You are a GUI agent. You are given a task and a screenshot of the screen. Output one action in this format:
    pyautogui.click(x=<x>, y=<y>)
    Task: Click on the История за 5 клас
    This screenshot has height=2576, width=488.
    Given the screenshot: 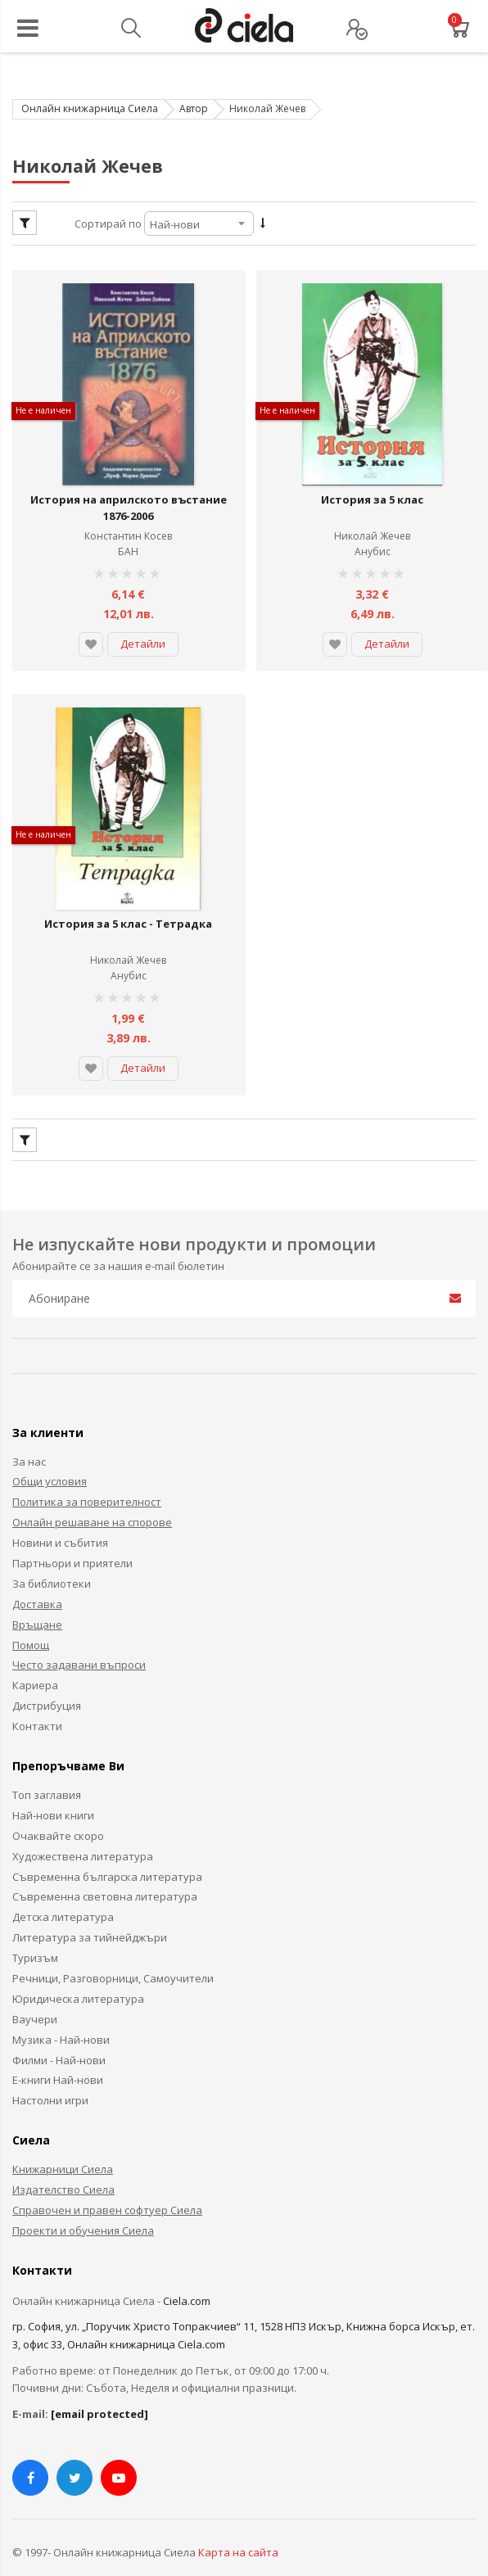 What is the action you would take?
    pyautogui.click(x=372, y=486)
    